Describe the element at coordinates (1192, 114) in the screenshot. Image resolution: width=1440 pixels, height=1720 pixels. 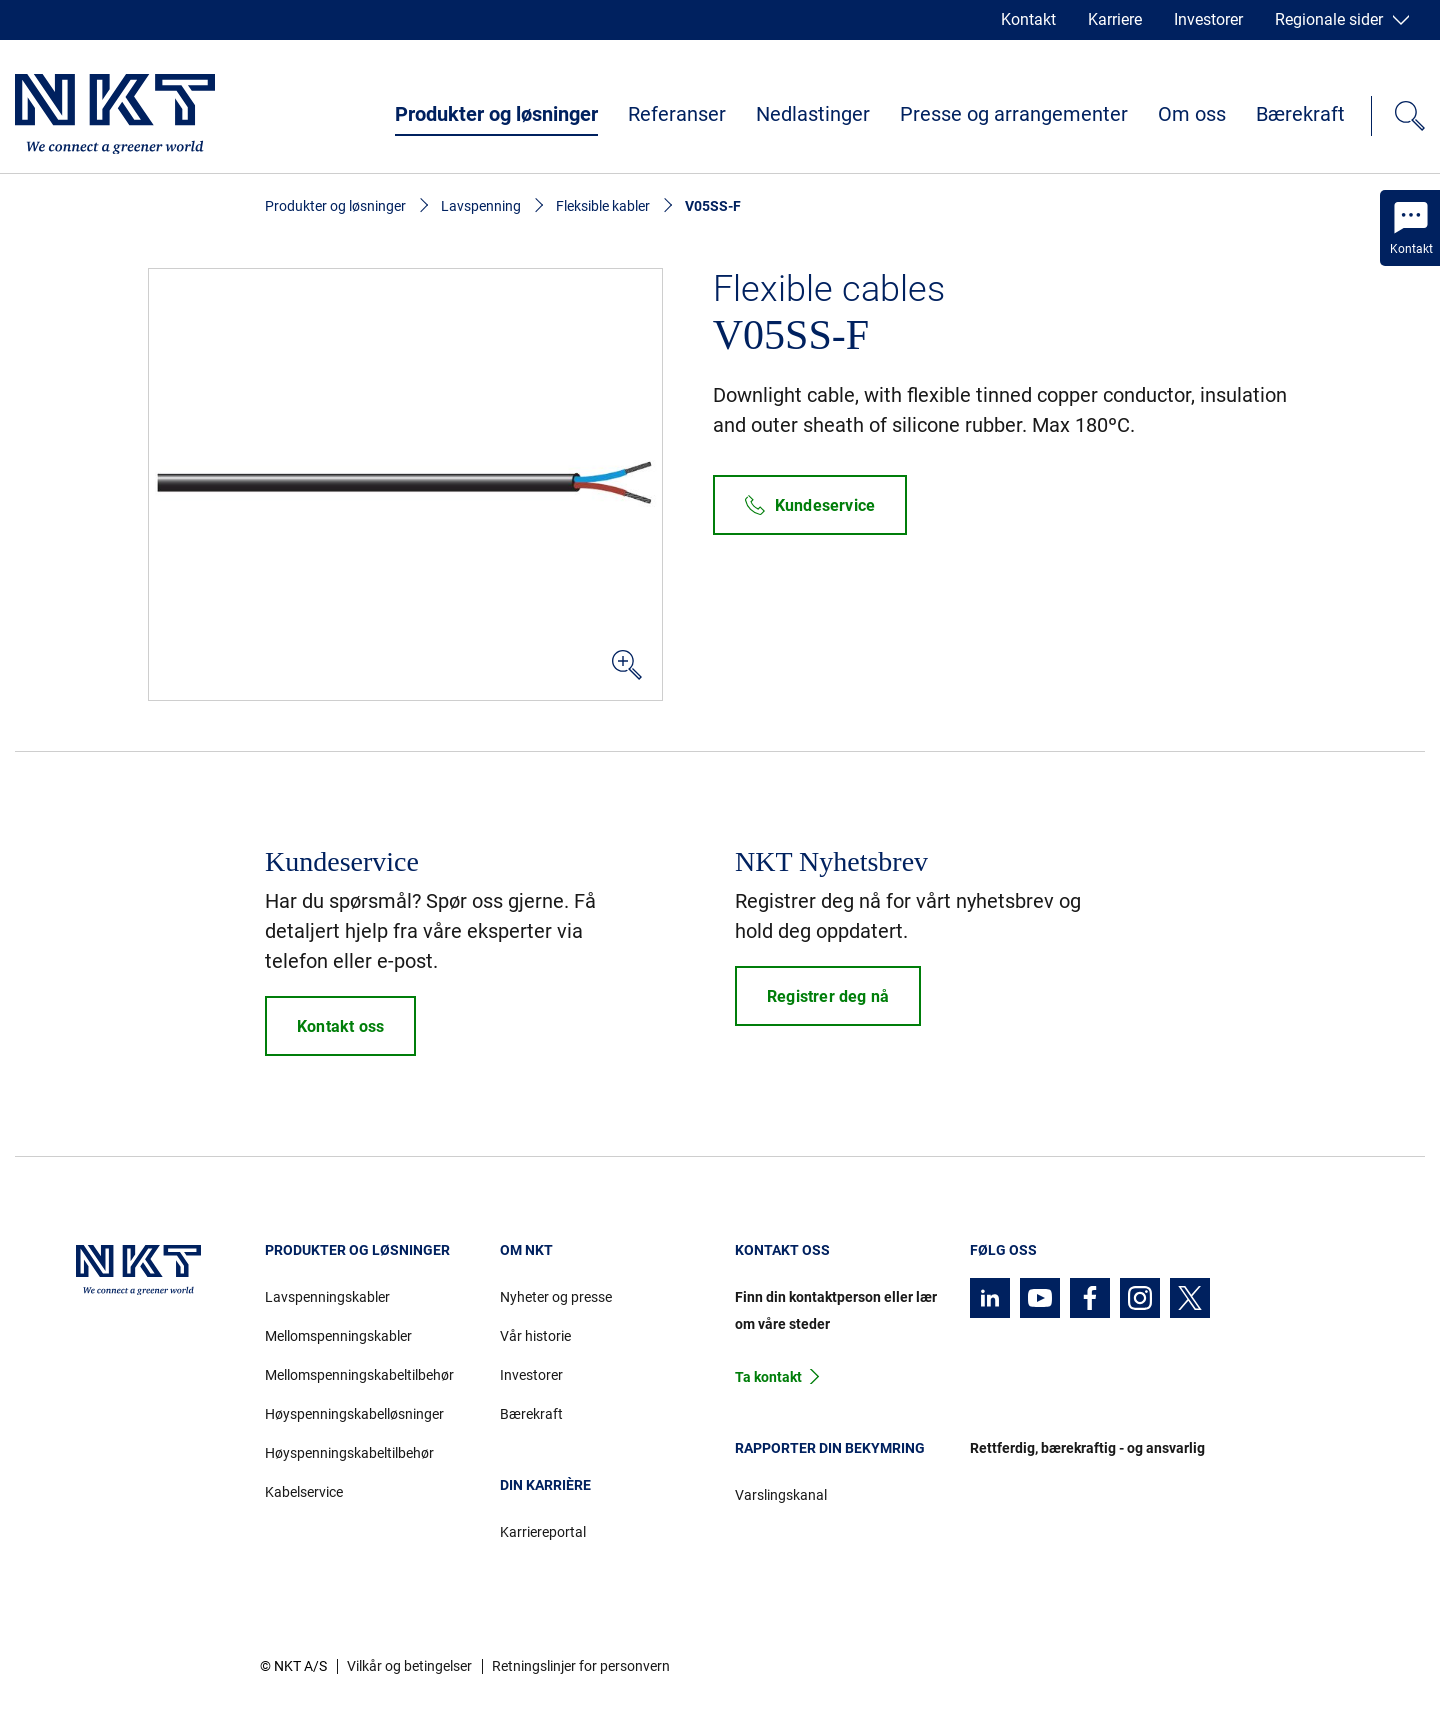
I see `Om oss` at that location.